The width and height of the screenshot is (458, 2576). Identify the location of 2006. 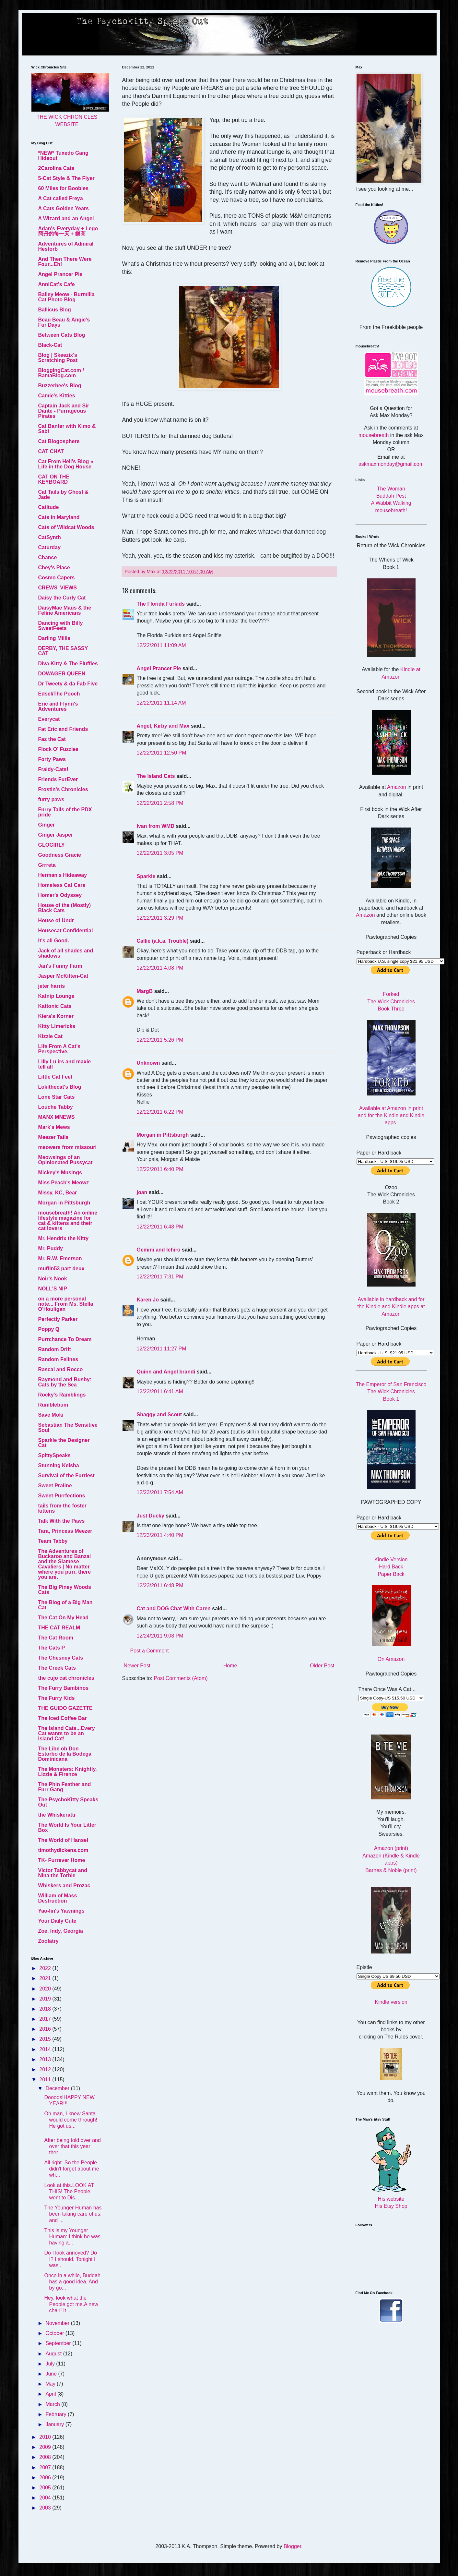
(45, 2477).